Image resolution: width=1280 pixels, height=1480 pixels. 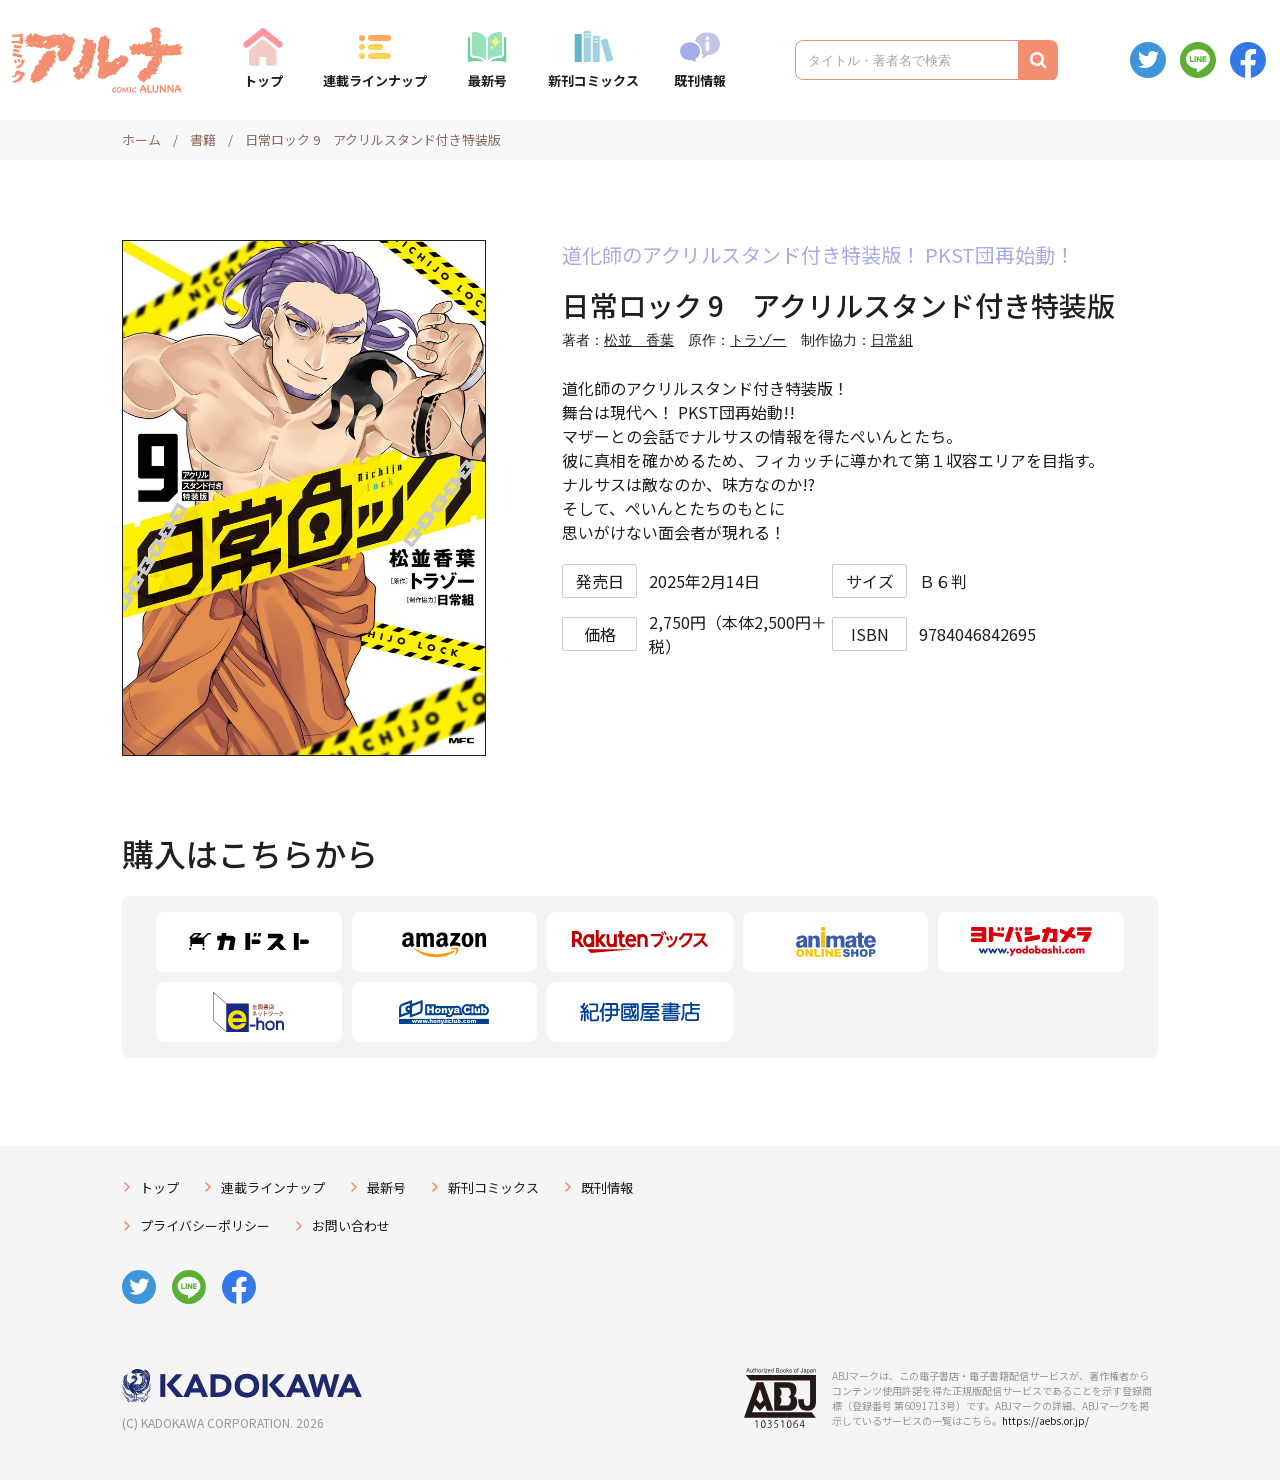 I want to click on トラゾー, so click(x=758, y=340).